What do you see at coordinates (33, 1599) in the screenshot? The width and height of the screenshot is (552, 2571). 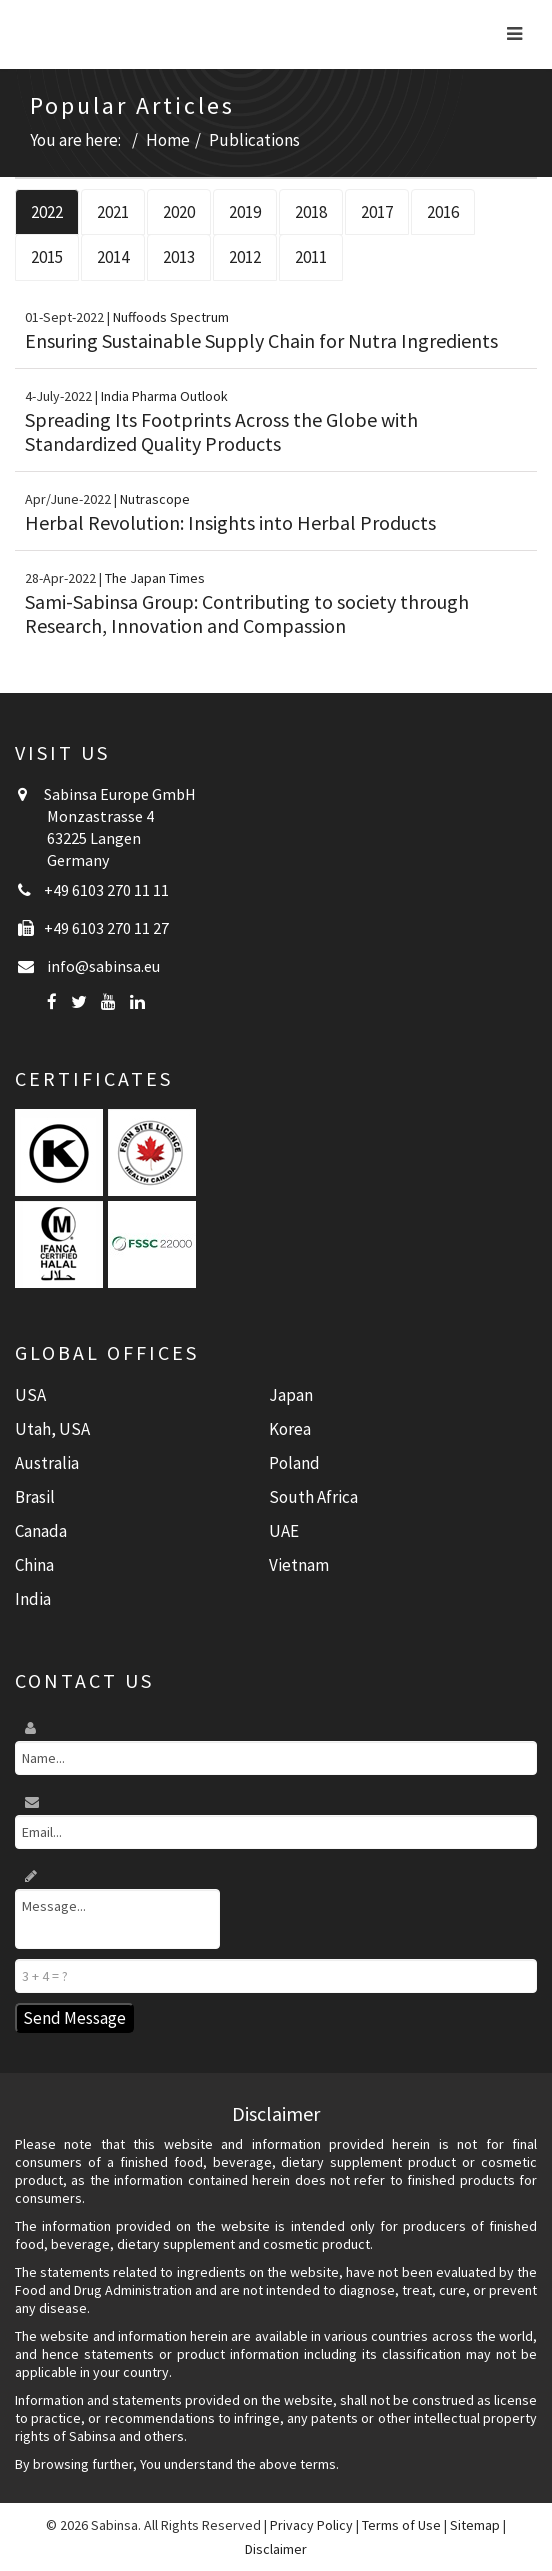 I see `India` at bounding box center [33, 1599].